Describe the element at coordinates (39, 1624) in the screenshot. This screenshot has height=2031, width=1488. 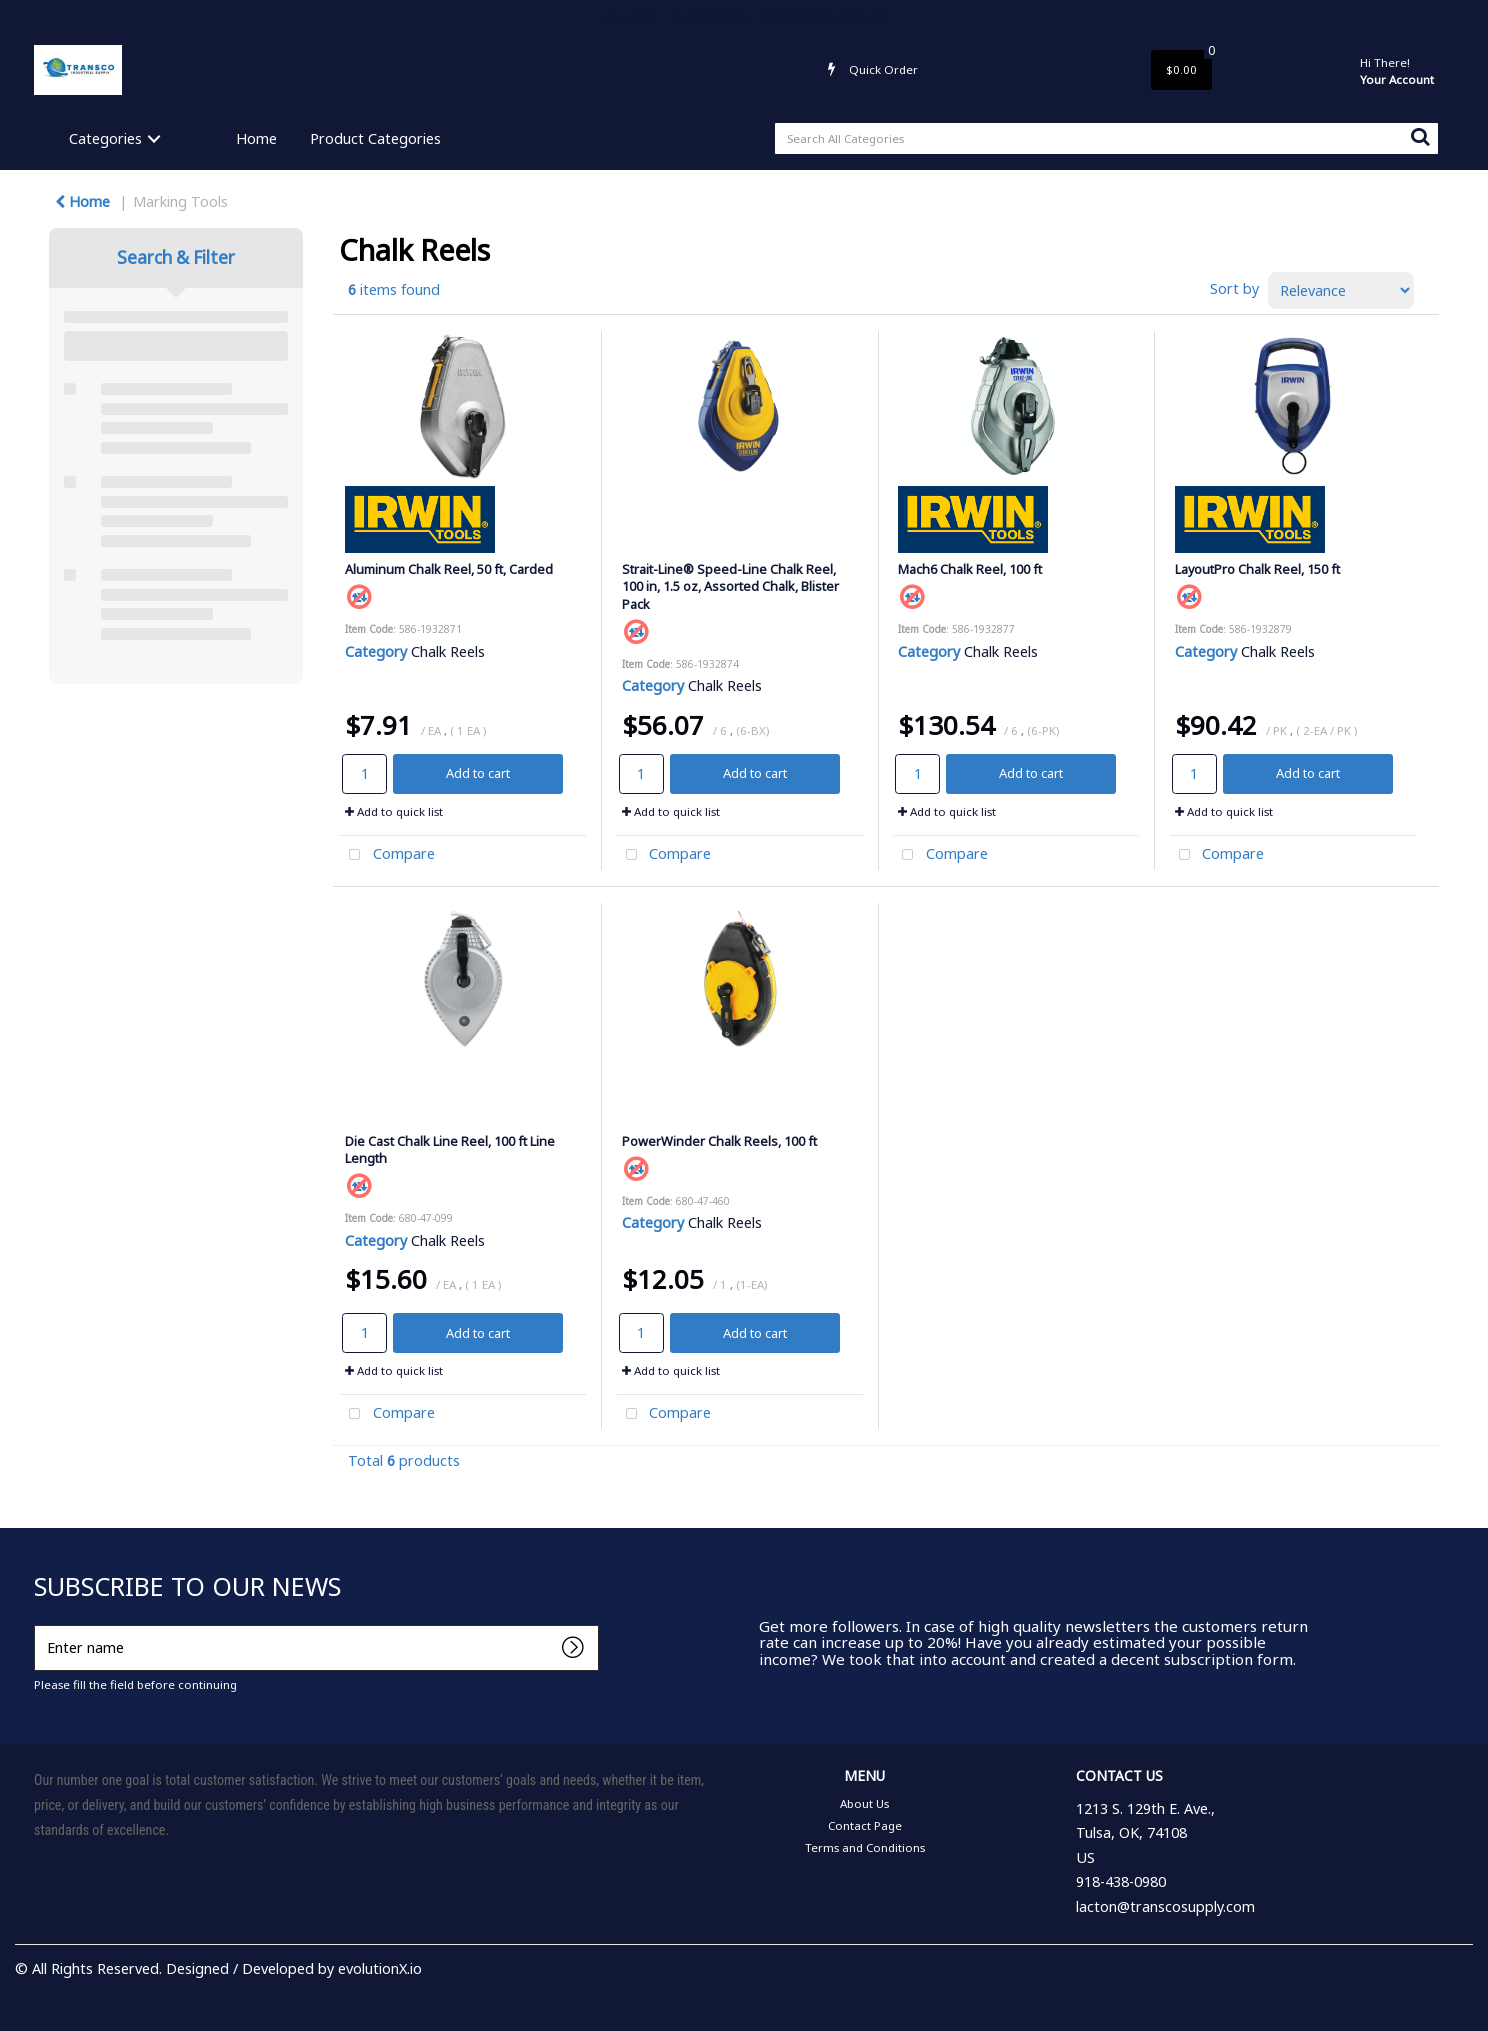
I see `Enter name` at that location.